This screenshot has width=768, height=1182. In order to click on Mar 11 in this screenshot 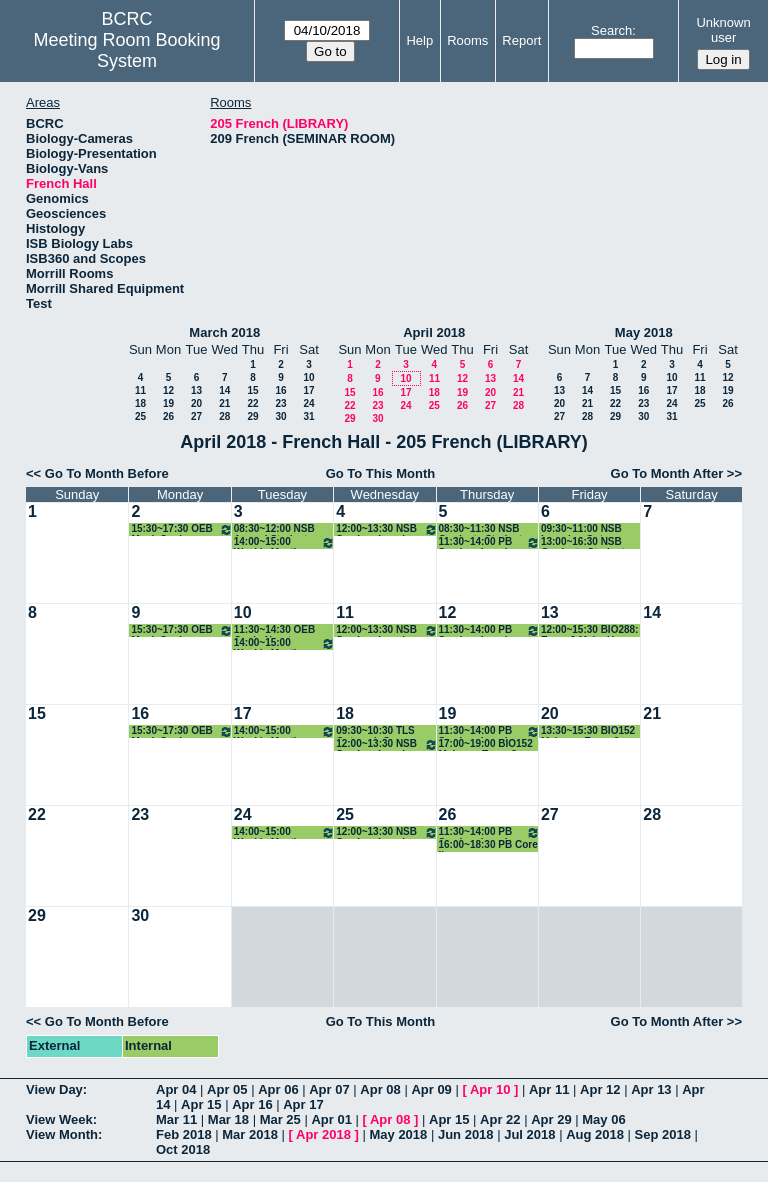, I will do `click(176, 1119)`.